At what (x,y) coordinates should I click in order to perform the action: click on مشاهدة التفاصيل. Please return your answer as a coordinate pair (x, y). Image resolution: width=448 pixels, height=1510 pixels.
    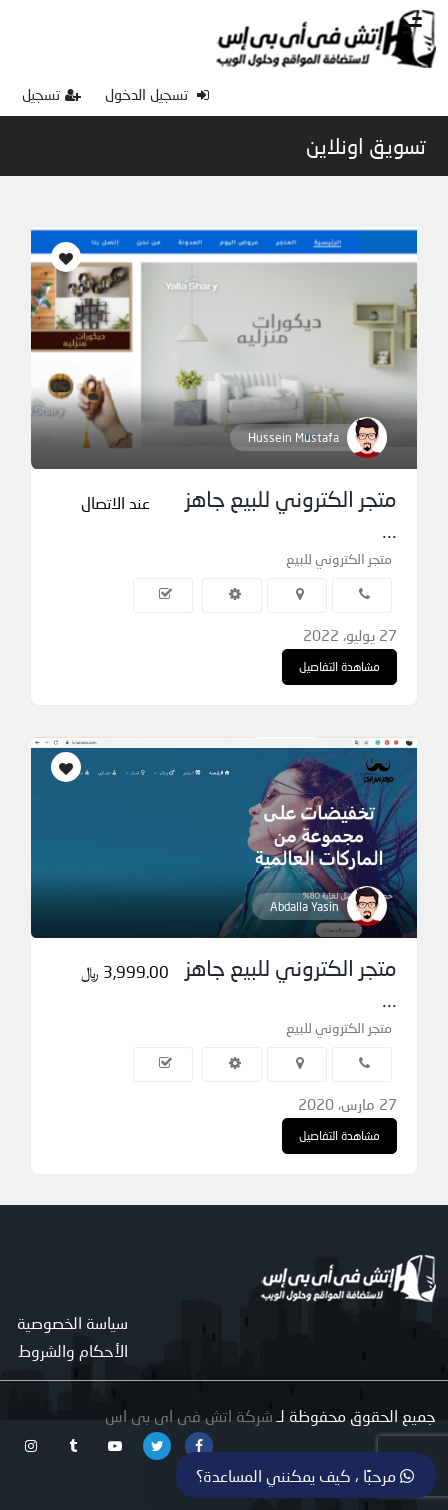
    Looking at the image, I should click on (339, 666).